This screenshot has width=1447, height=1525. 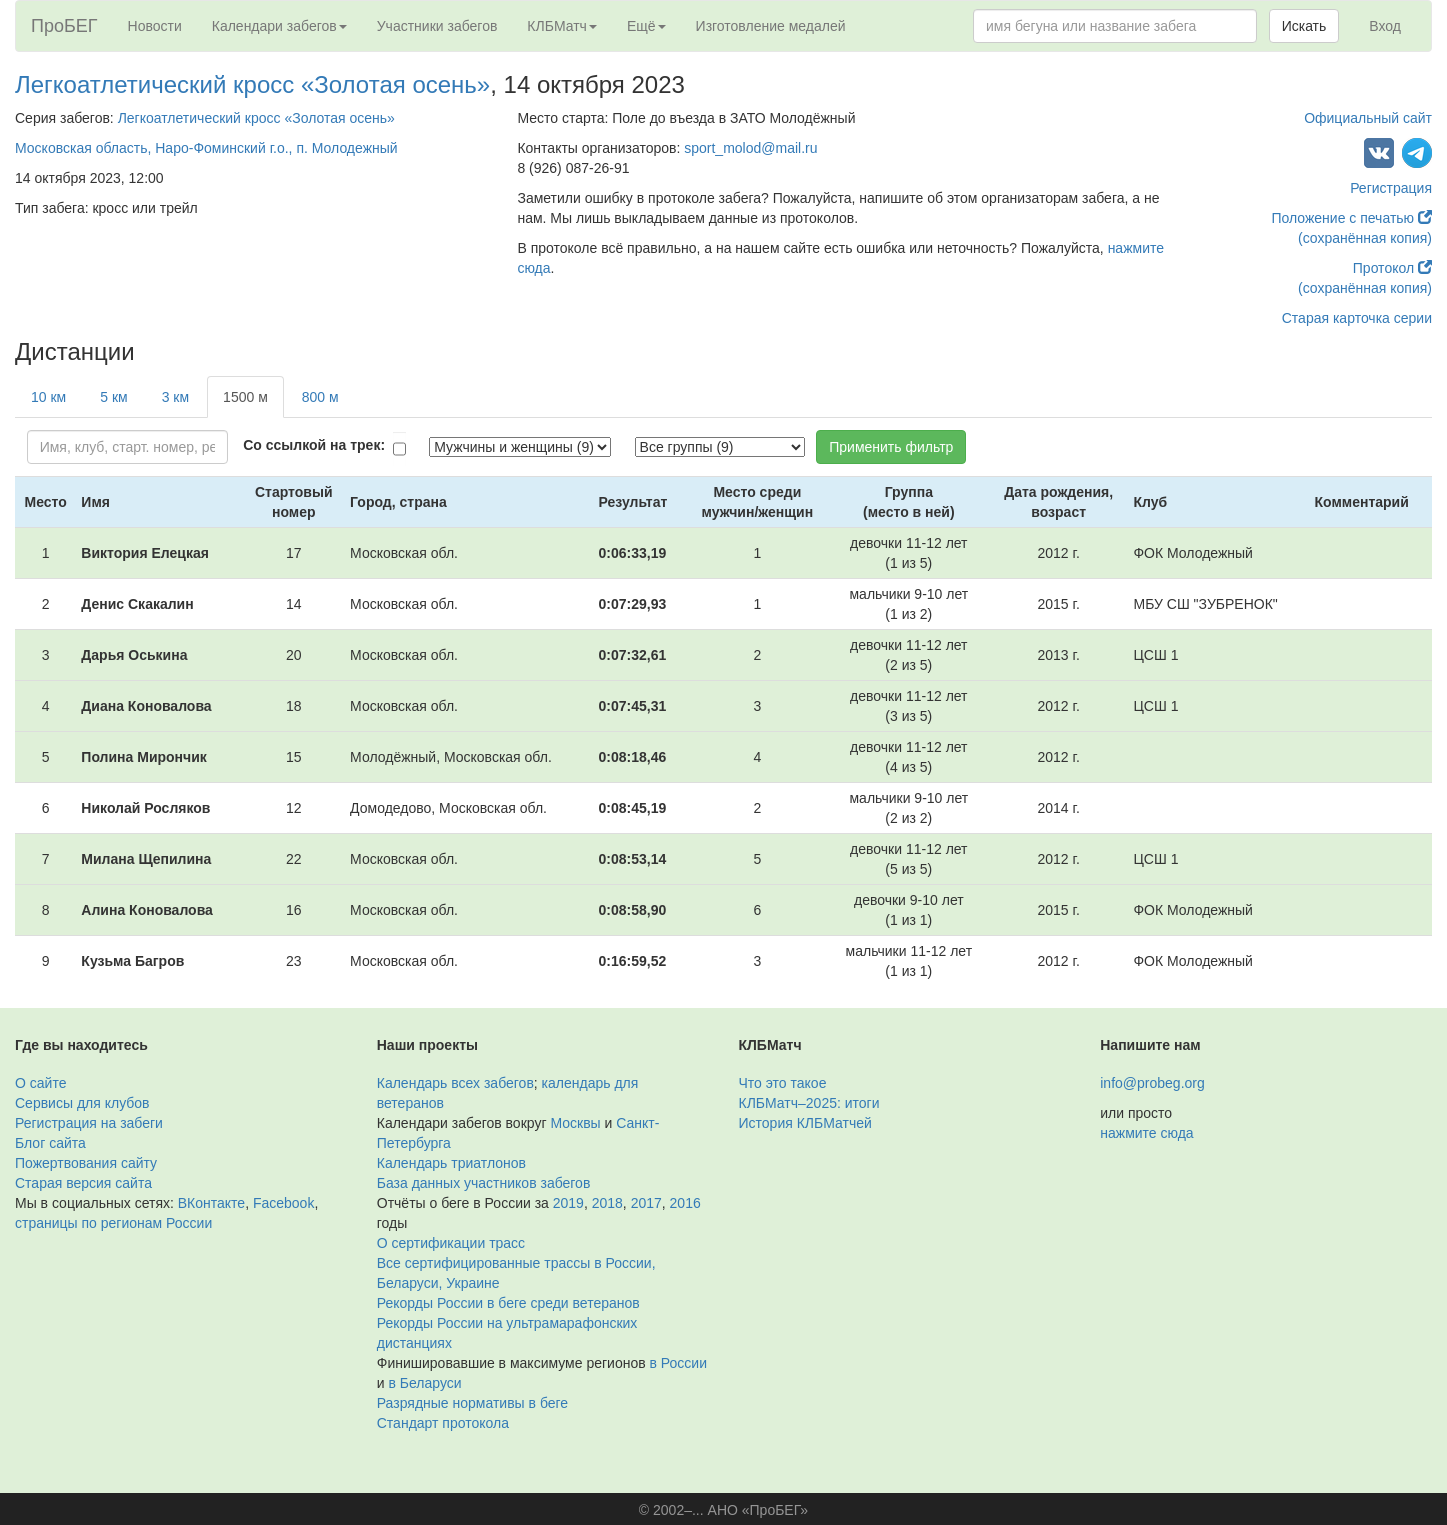 I want to click on Легкоатлетический кросс «Золотая осень», so click(x=252, y=84).